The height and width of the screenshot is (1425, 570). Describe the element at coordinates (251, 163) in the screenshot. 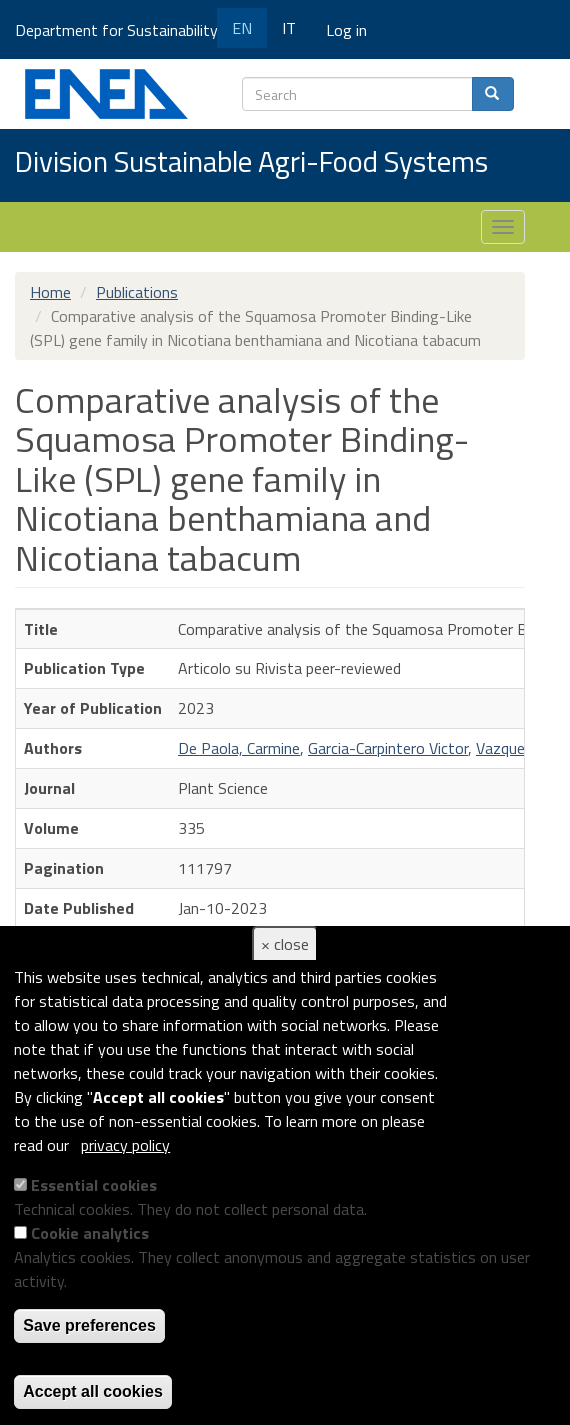

I see `Division Sustainable Agri-Food Systems` at that location.